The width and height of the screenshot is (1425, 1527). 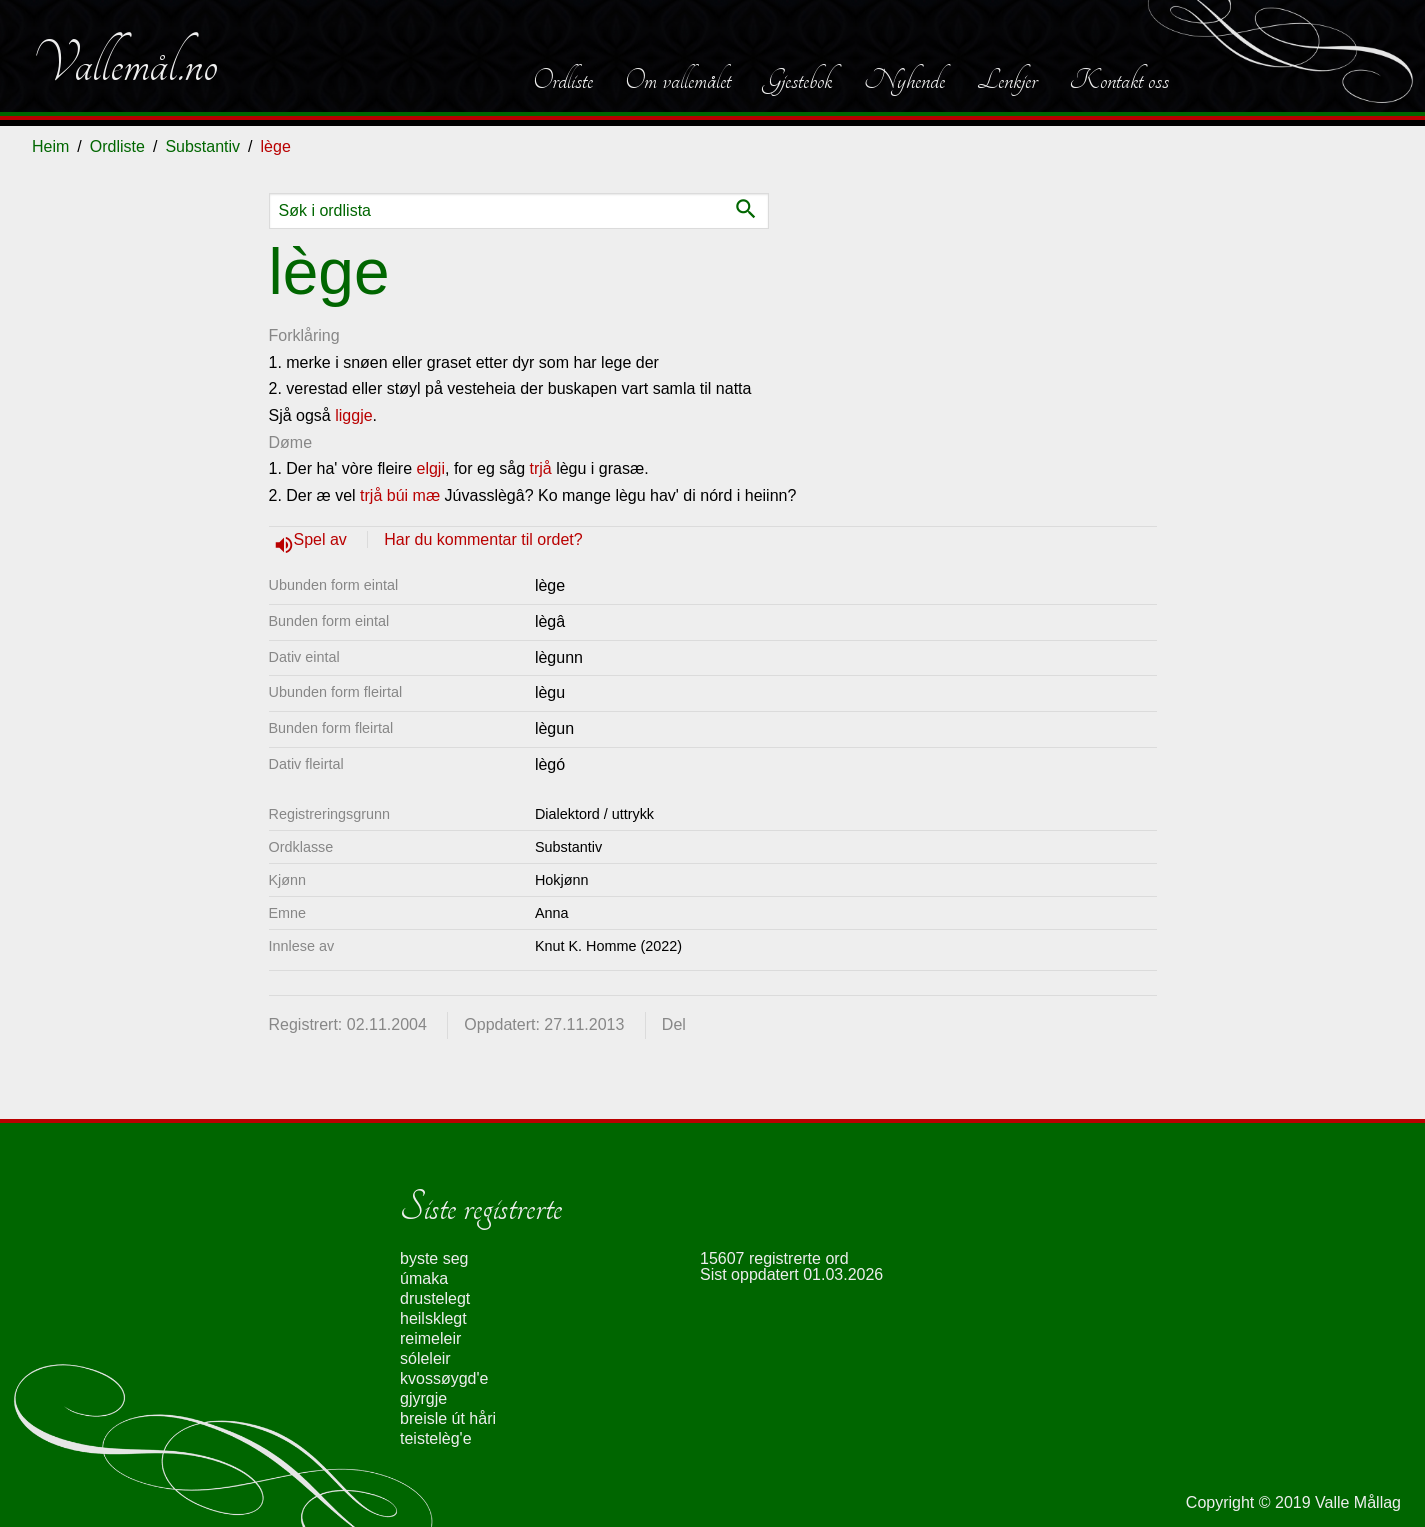 What do you see at coordinates (483, 539) in the screenshot?
I see `Har du kommentar til ordet?` at bounding box center [483, 539].